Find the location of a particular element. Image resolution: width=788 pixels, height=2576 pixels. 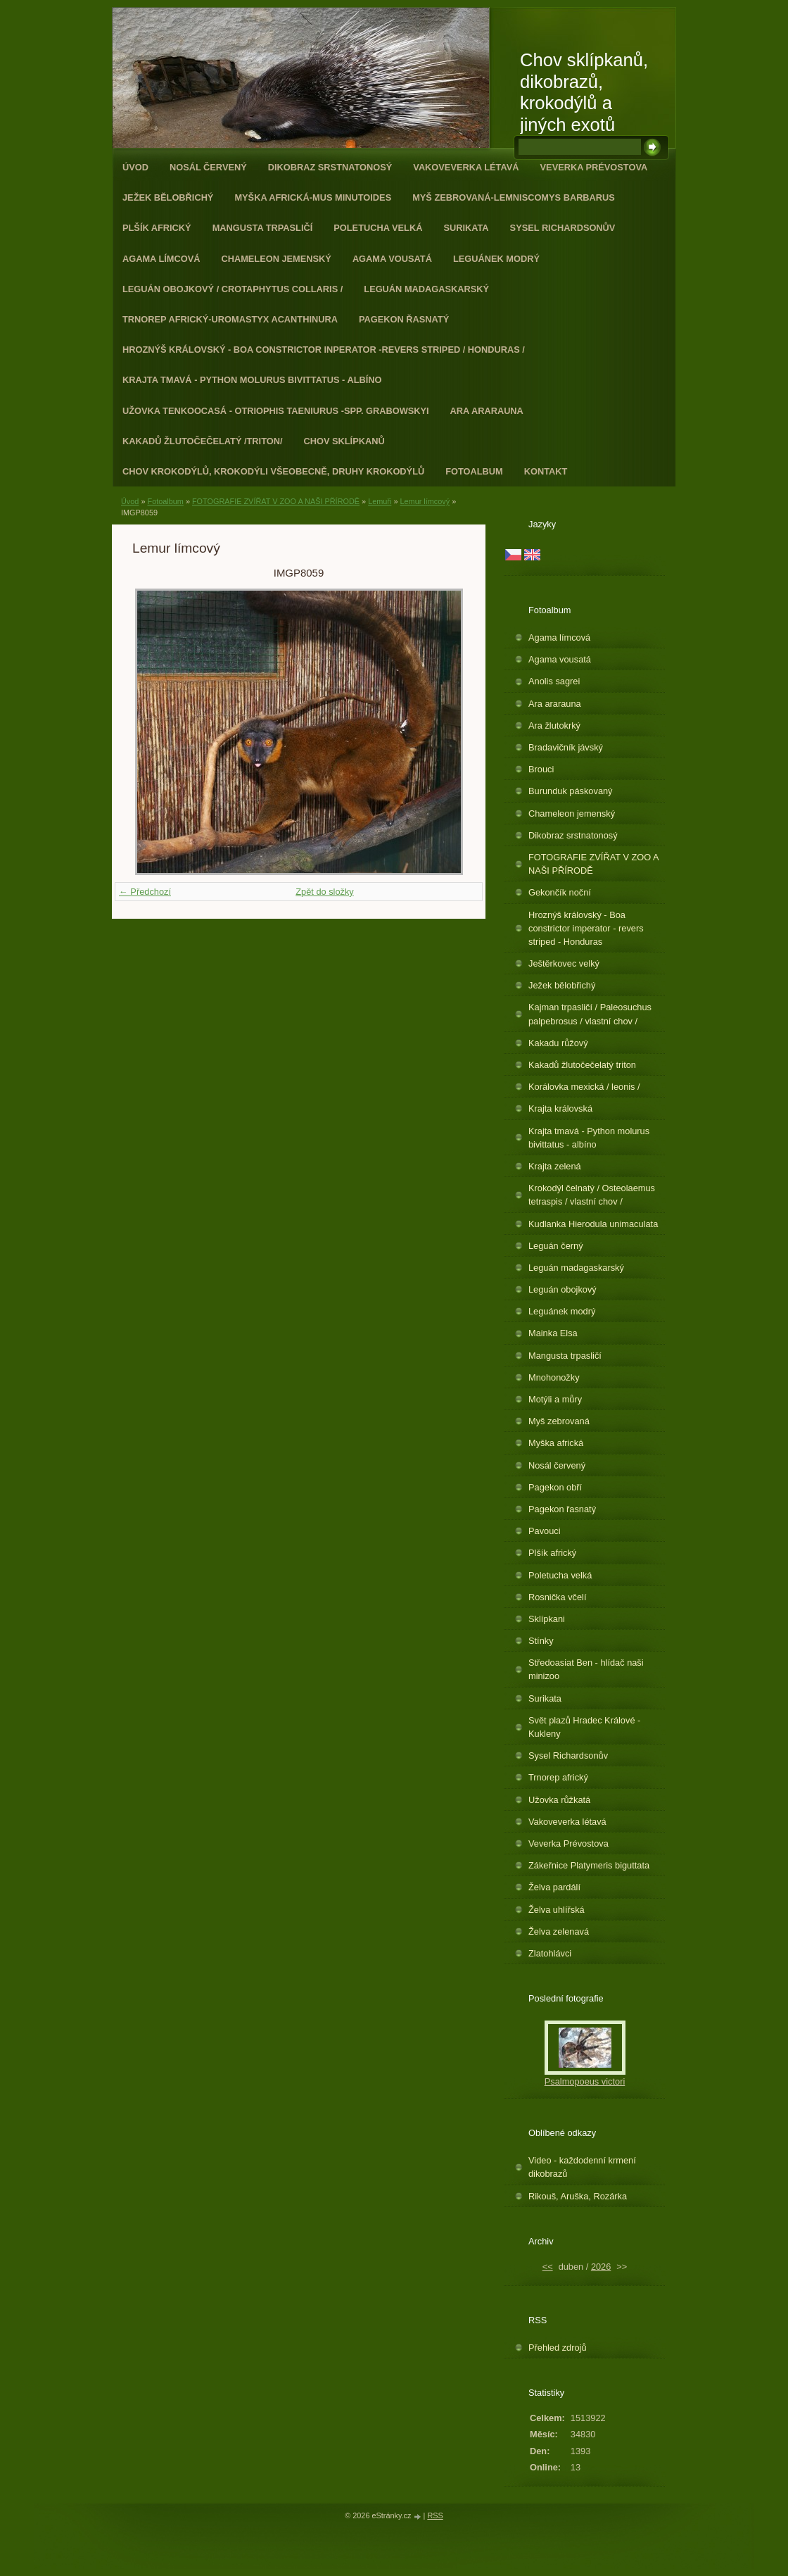

Burunduk páskovaný is located at coordinates (570, 791).